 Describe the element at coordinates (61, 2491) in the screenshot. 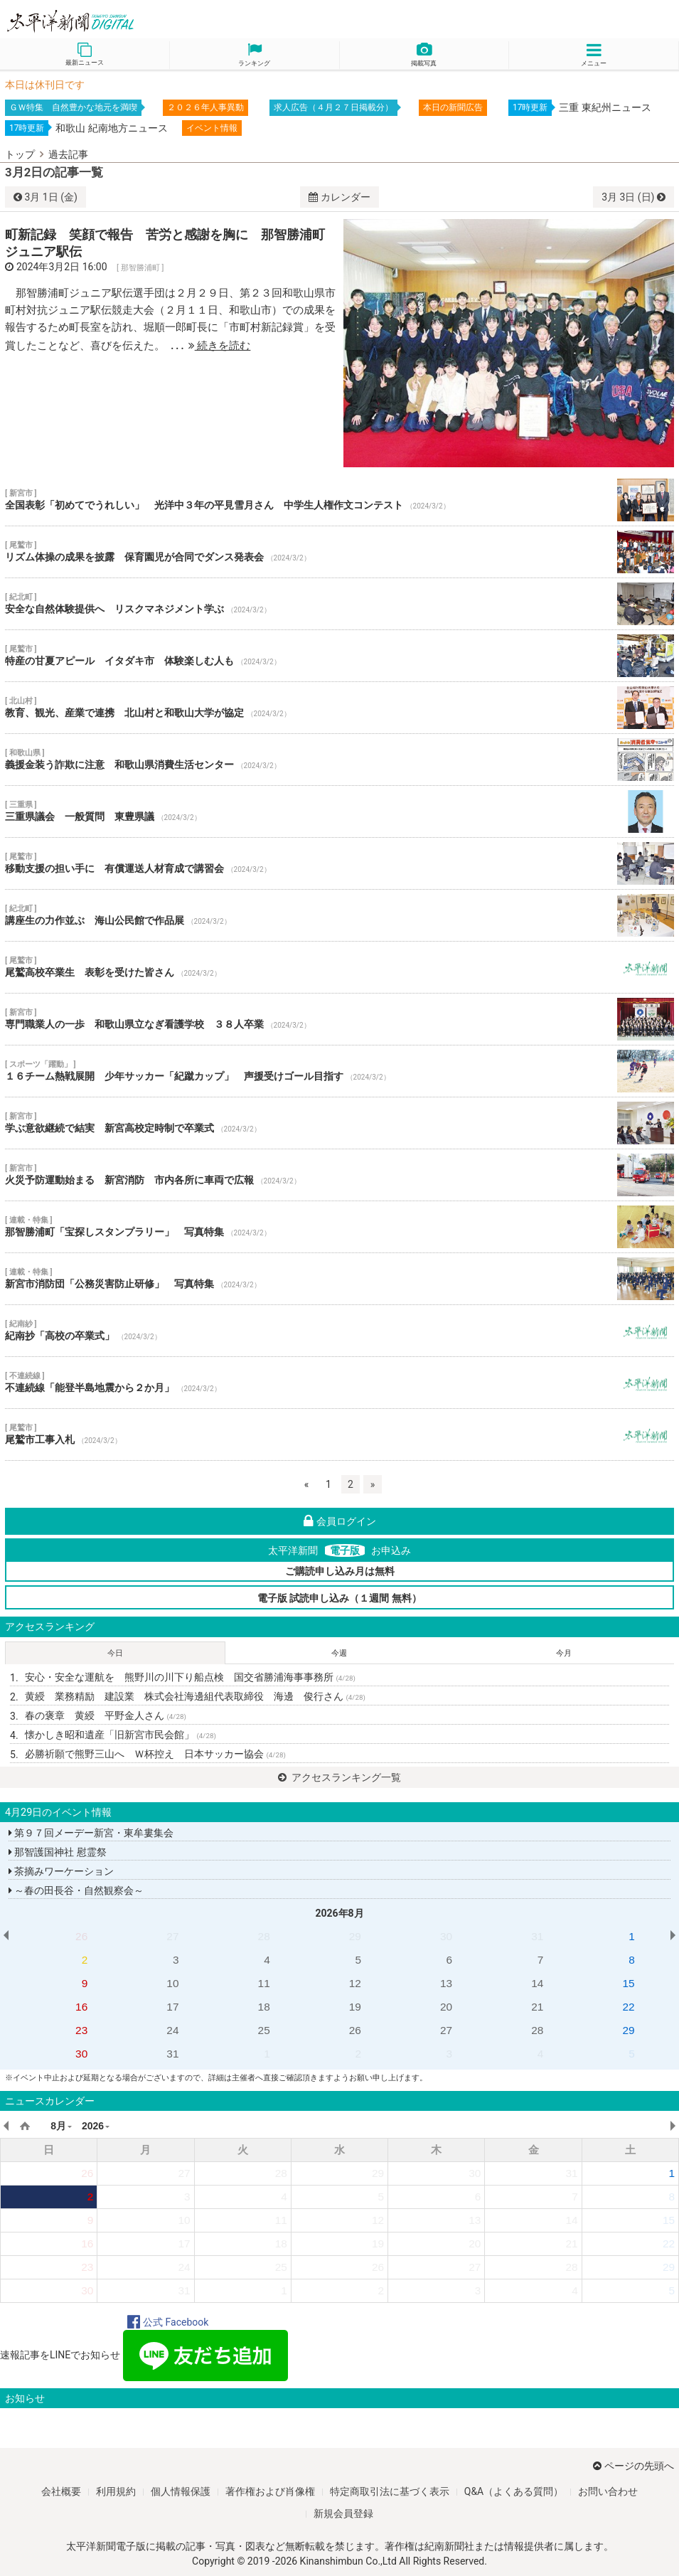

I see `会社概要` at that location.